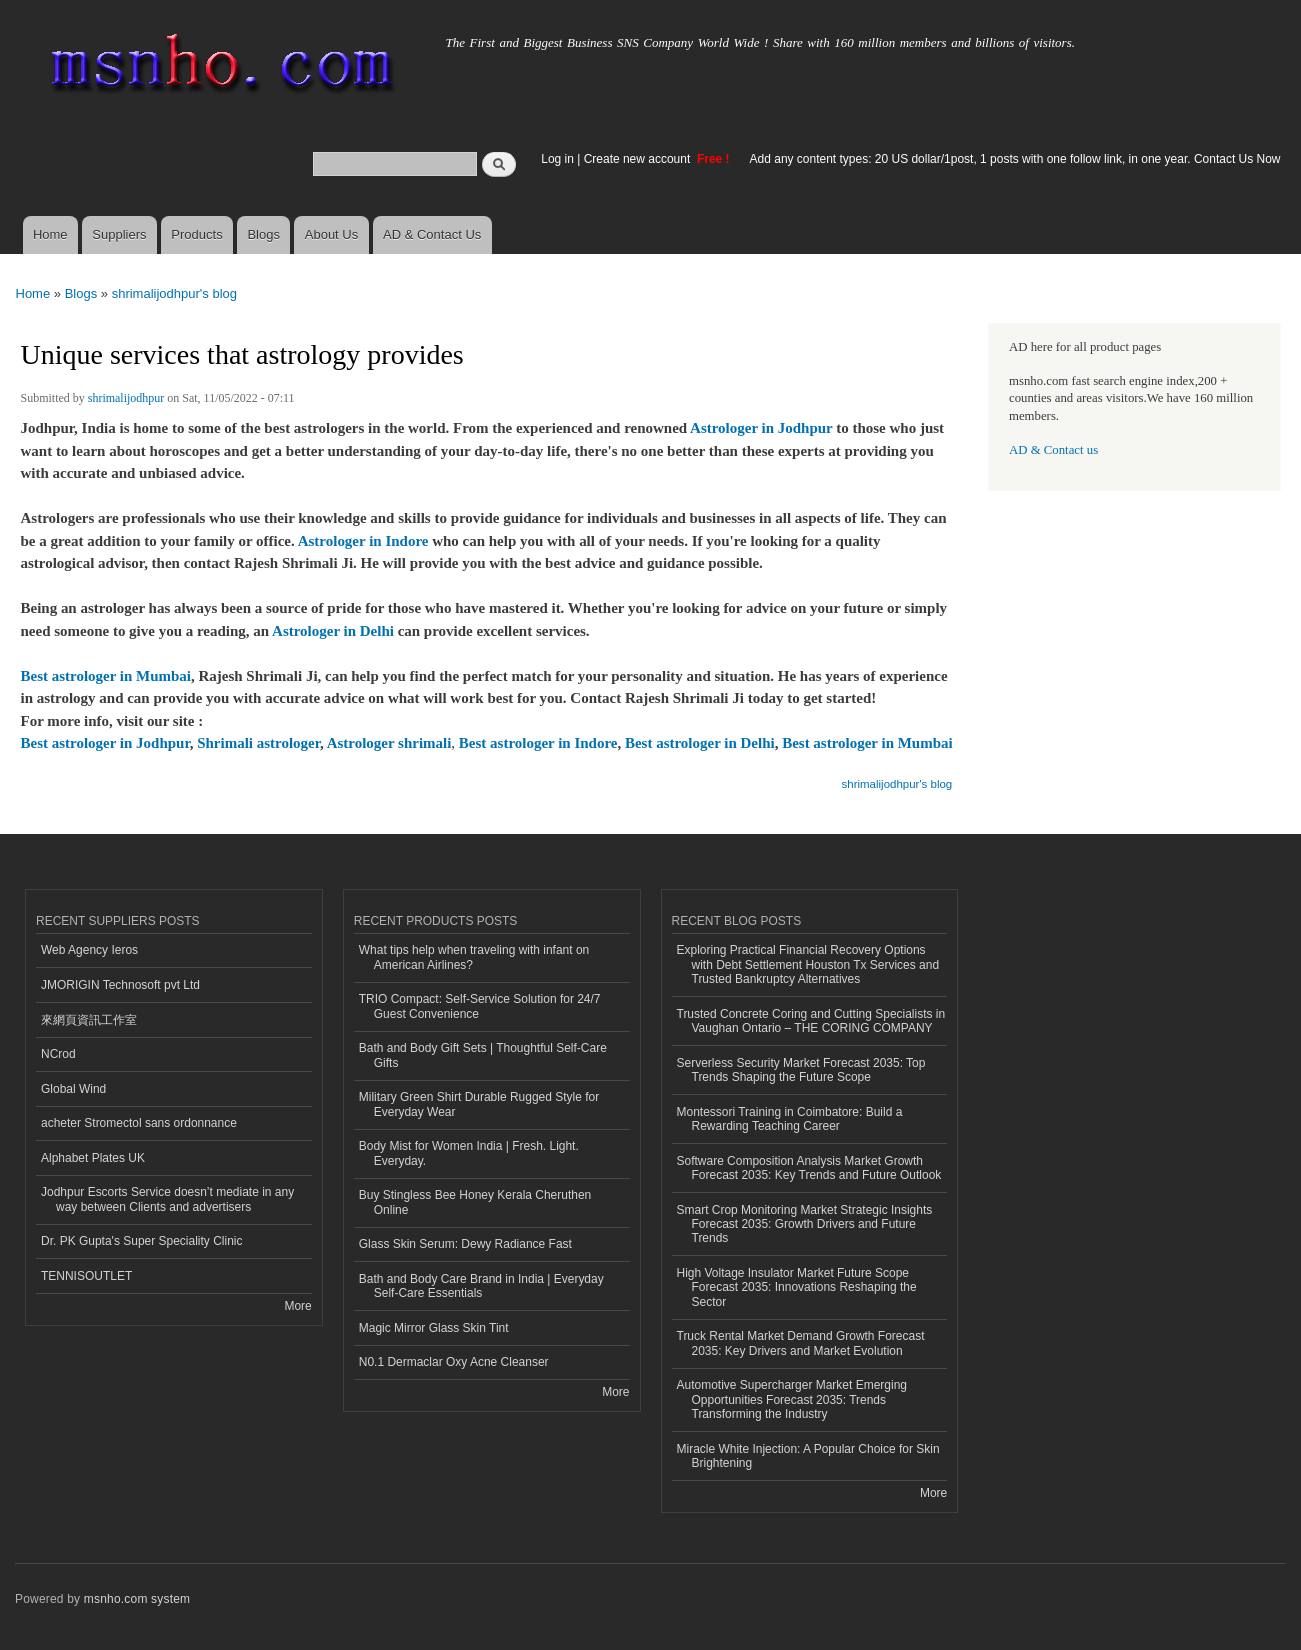  What do you see at coordinates (141, 1241) in the screenshot?
I see `Dr. PK Gupta's Super Speciality Clinic` at bounding box center [141, 1241].